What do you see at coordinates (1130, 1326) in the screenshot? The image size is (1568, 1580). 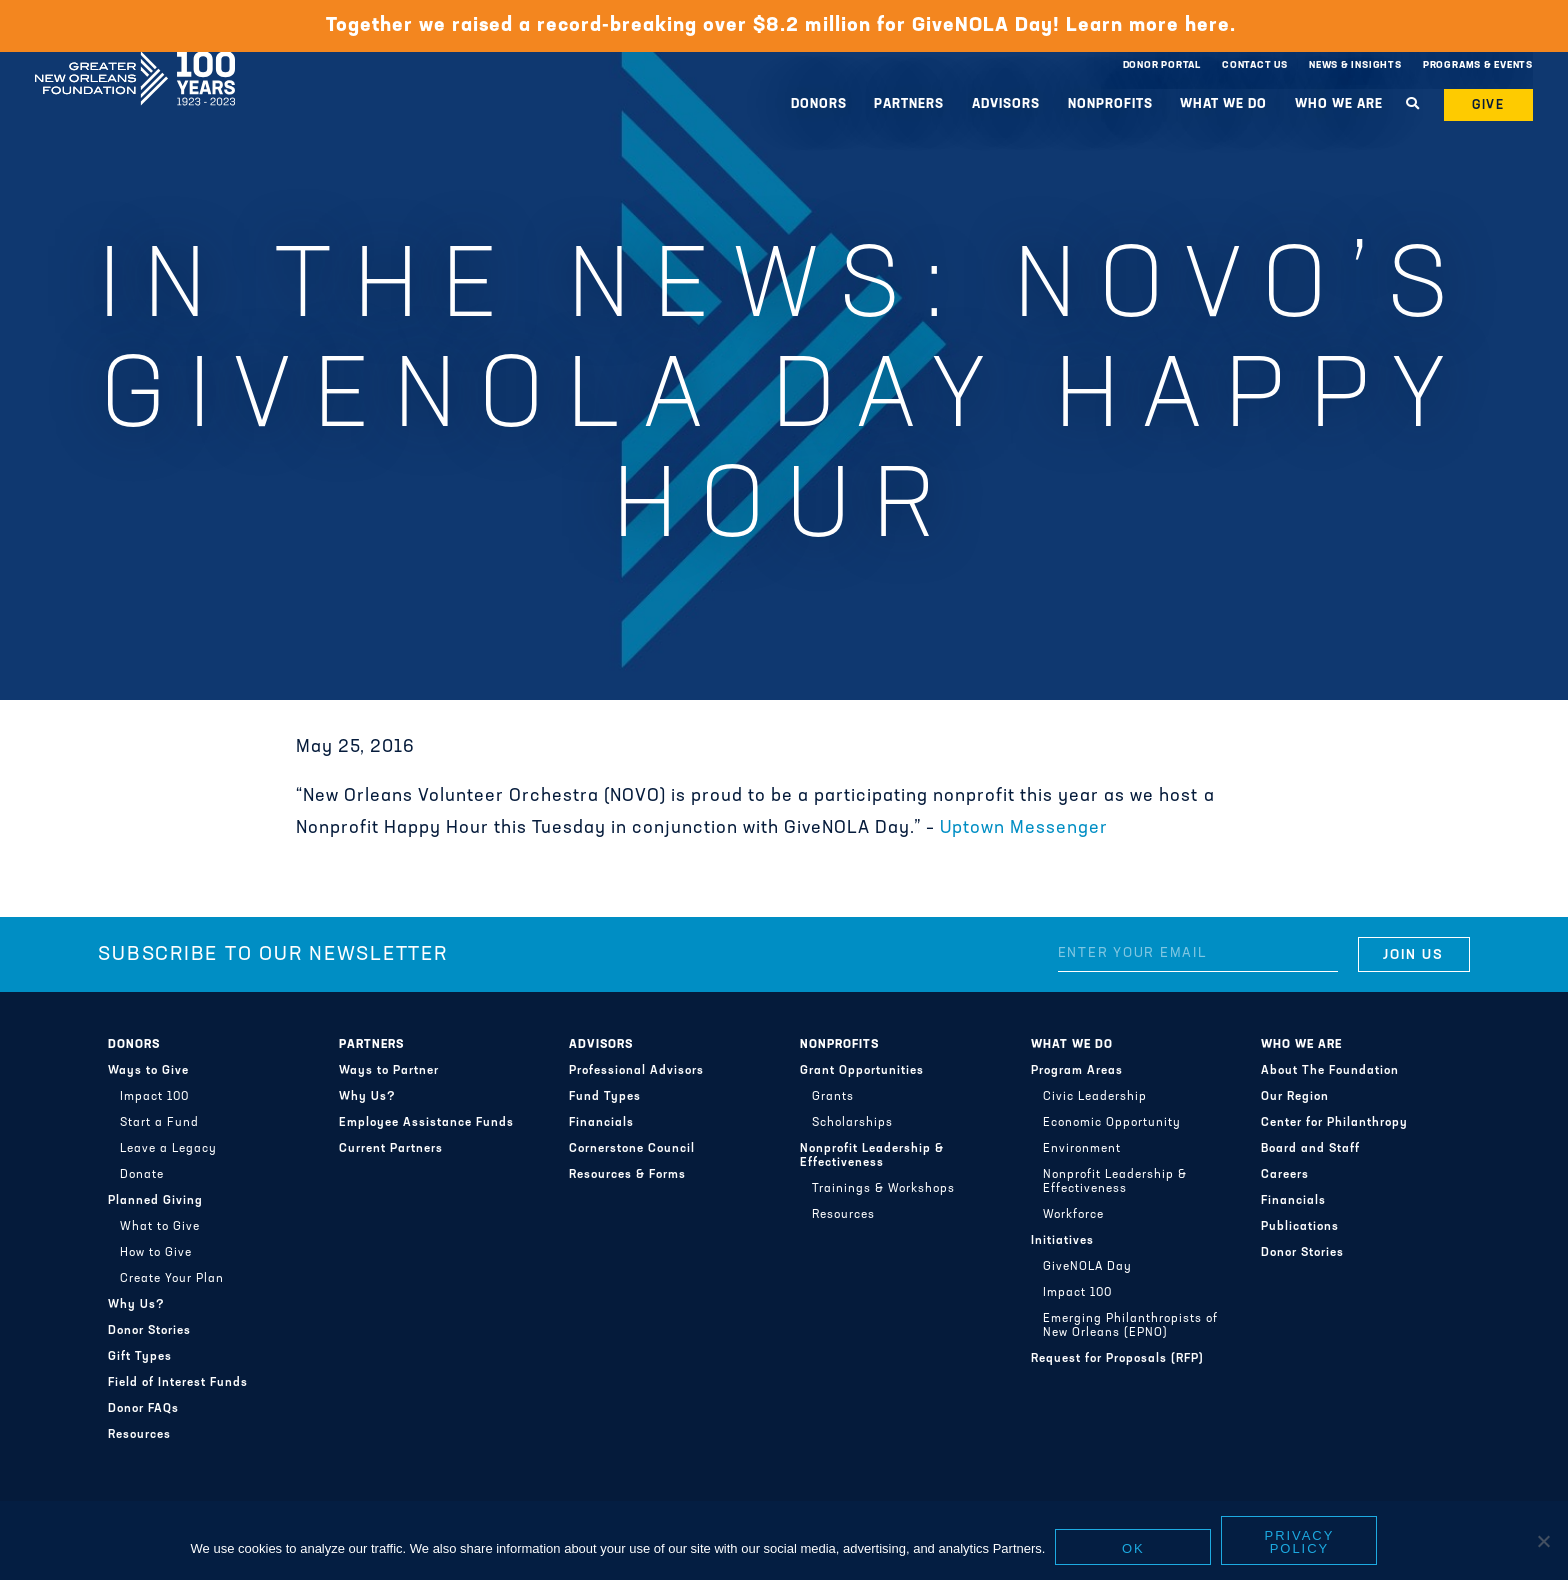 I see `Emerging Philanthropists of New Orleans (EPNO)` at bounding box center [1130, 1326].